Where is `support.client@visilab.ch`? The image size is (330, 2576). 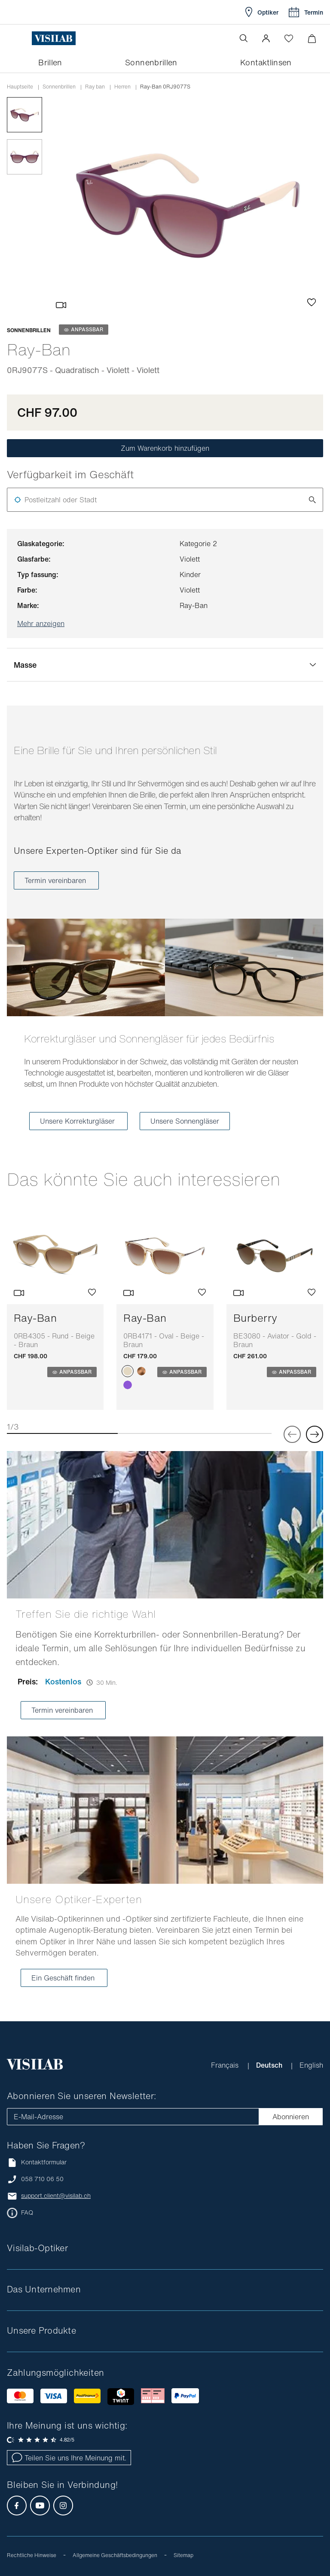 support.client@visilab.ch is located at coordinates (56, 2196).